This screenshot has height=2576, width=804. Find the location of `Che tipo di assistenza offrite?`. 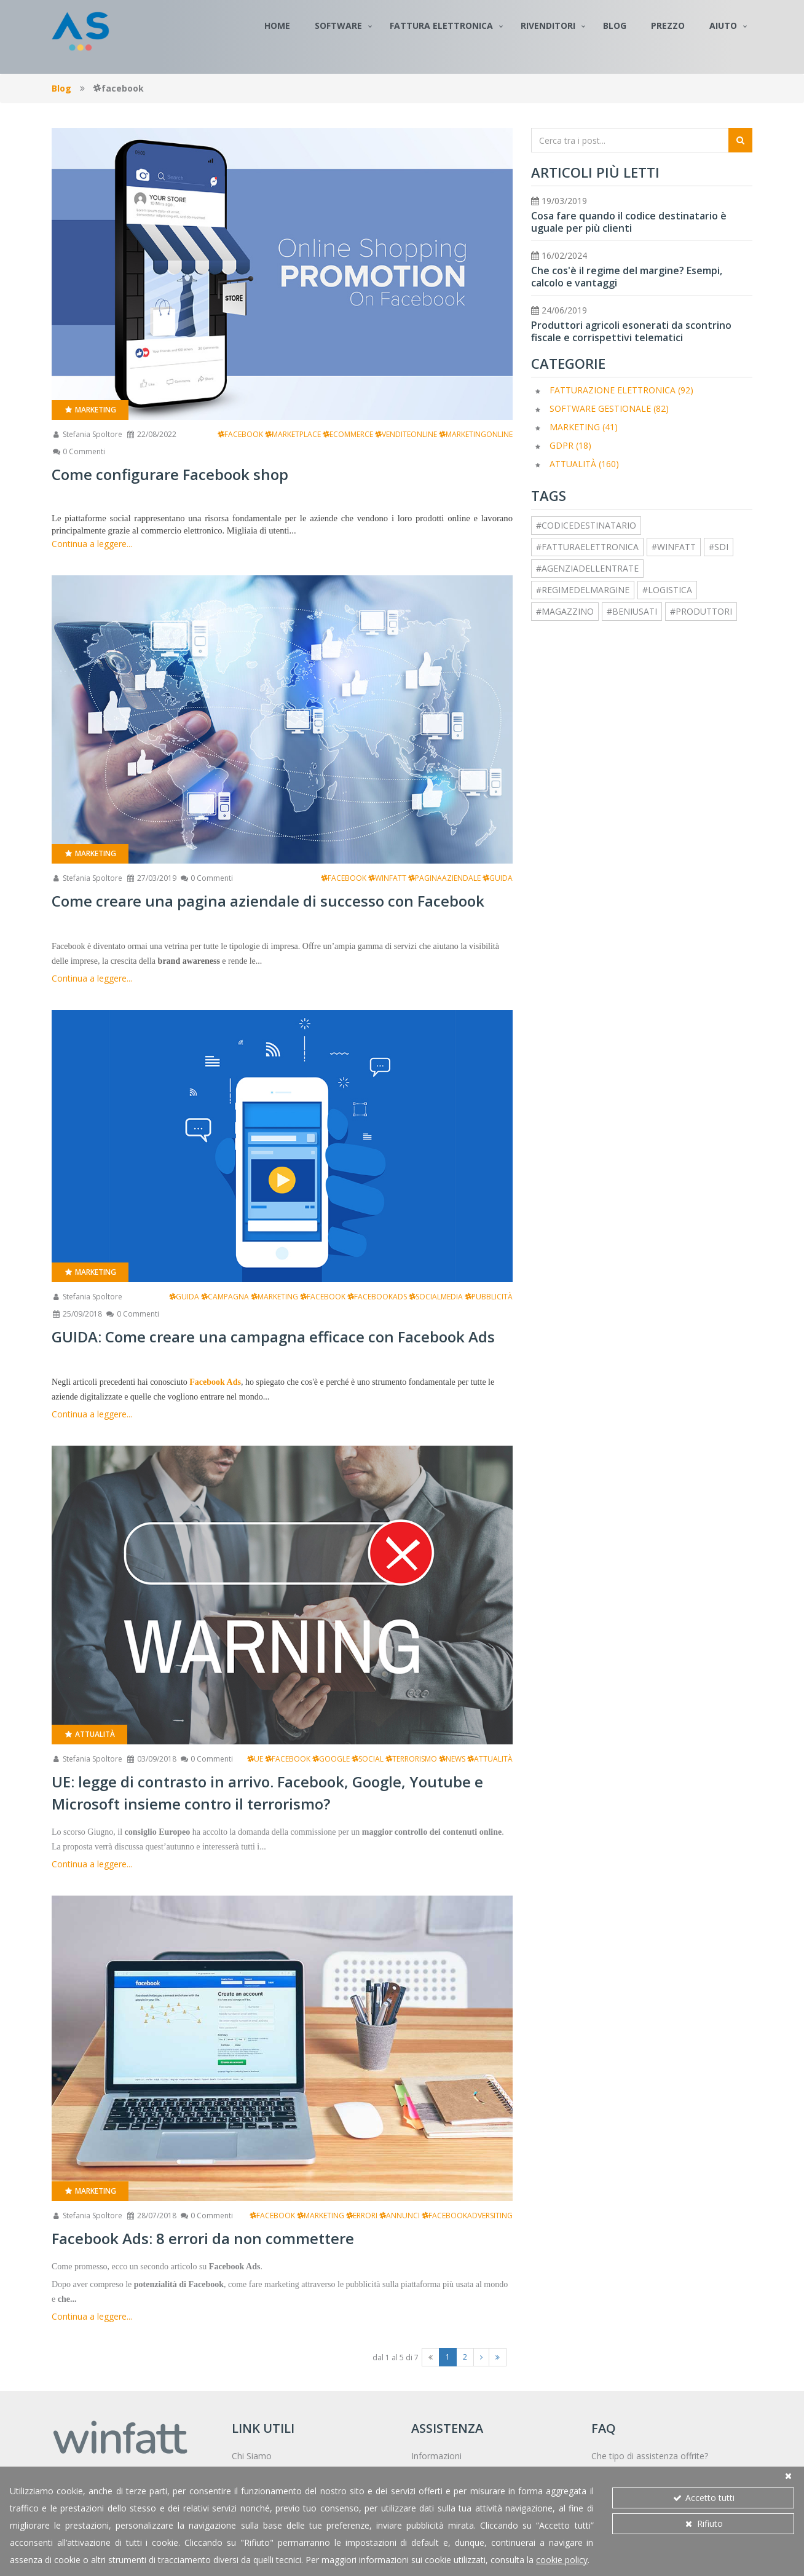

Che tipo di assistenza offrite? is located at coordinates (649, 2456).